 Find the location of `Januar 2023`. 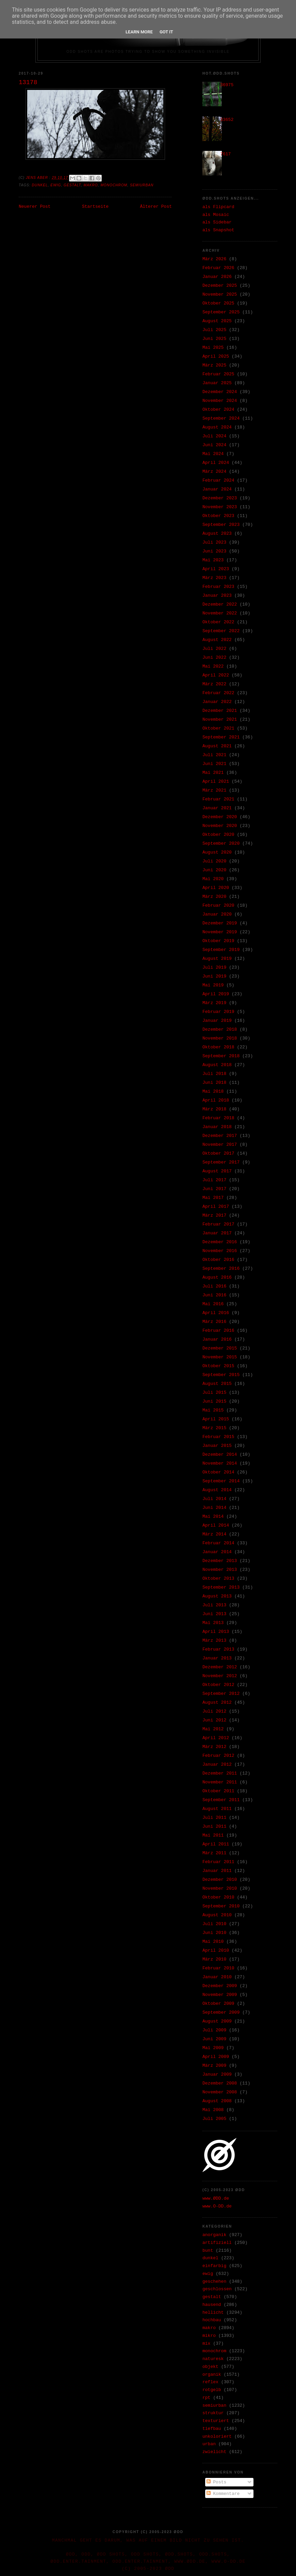

Januar 2023 is located at coordinates (217, 595).